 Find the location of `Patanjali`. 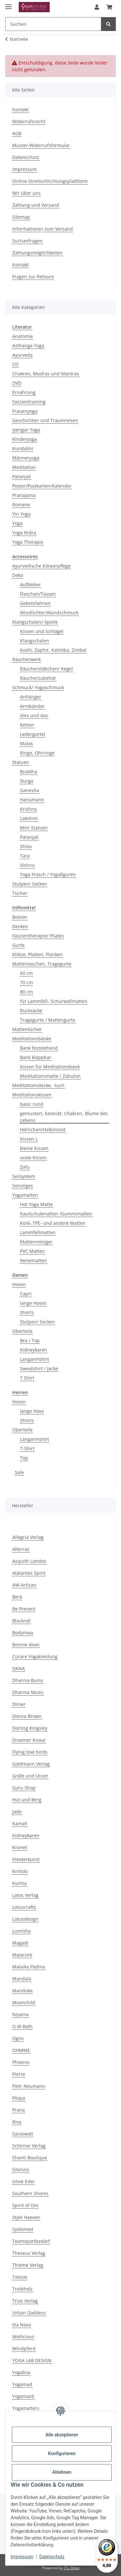

Patanjali is located at coordinates (21, 476).